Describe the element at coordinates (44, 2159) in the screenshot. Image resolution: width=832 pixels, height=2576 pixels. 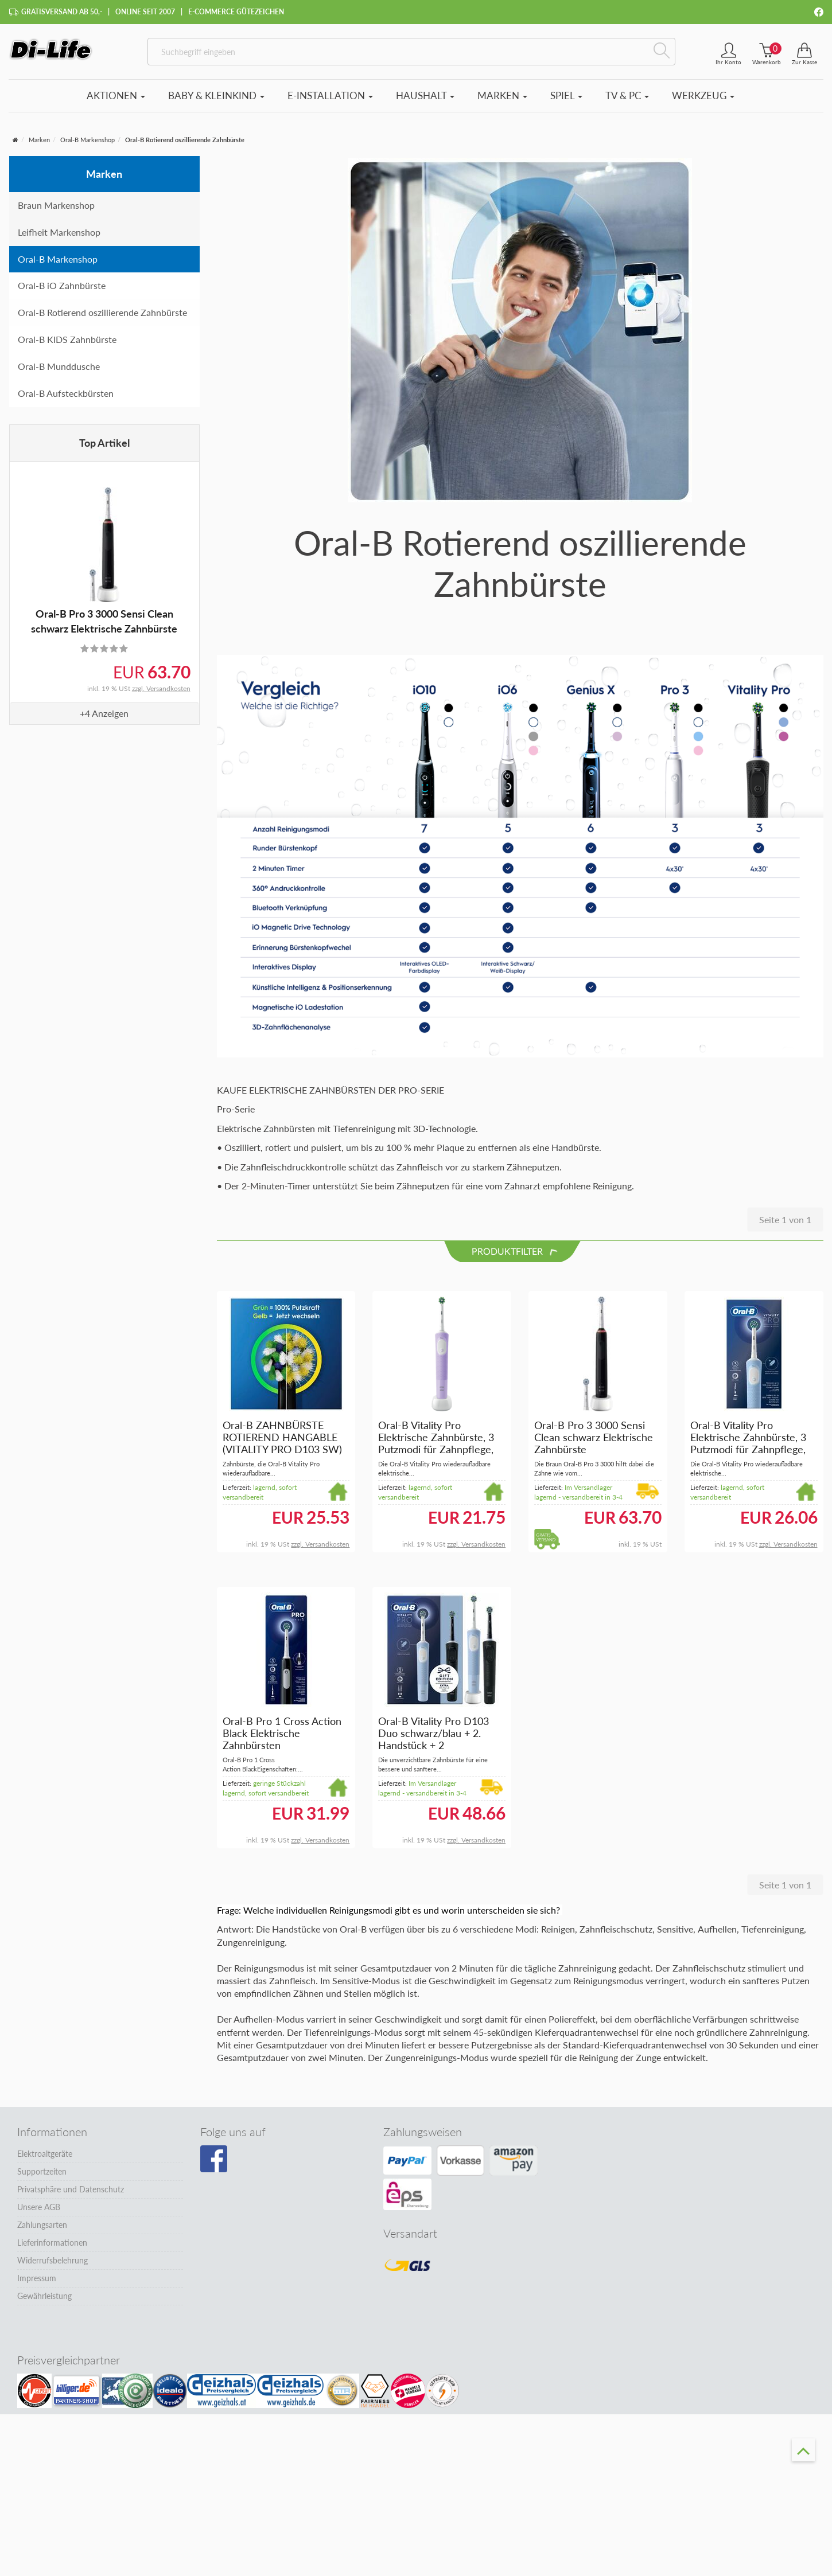
I see `Elektroaltgeräte` at that location.